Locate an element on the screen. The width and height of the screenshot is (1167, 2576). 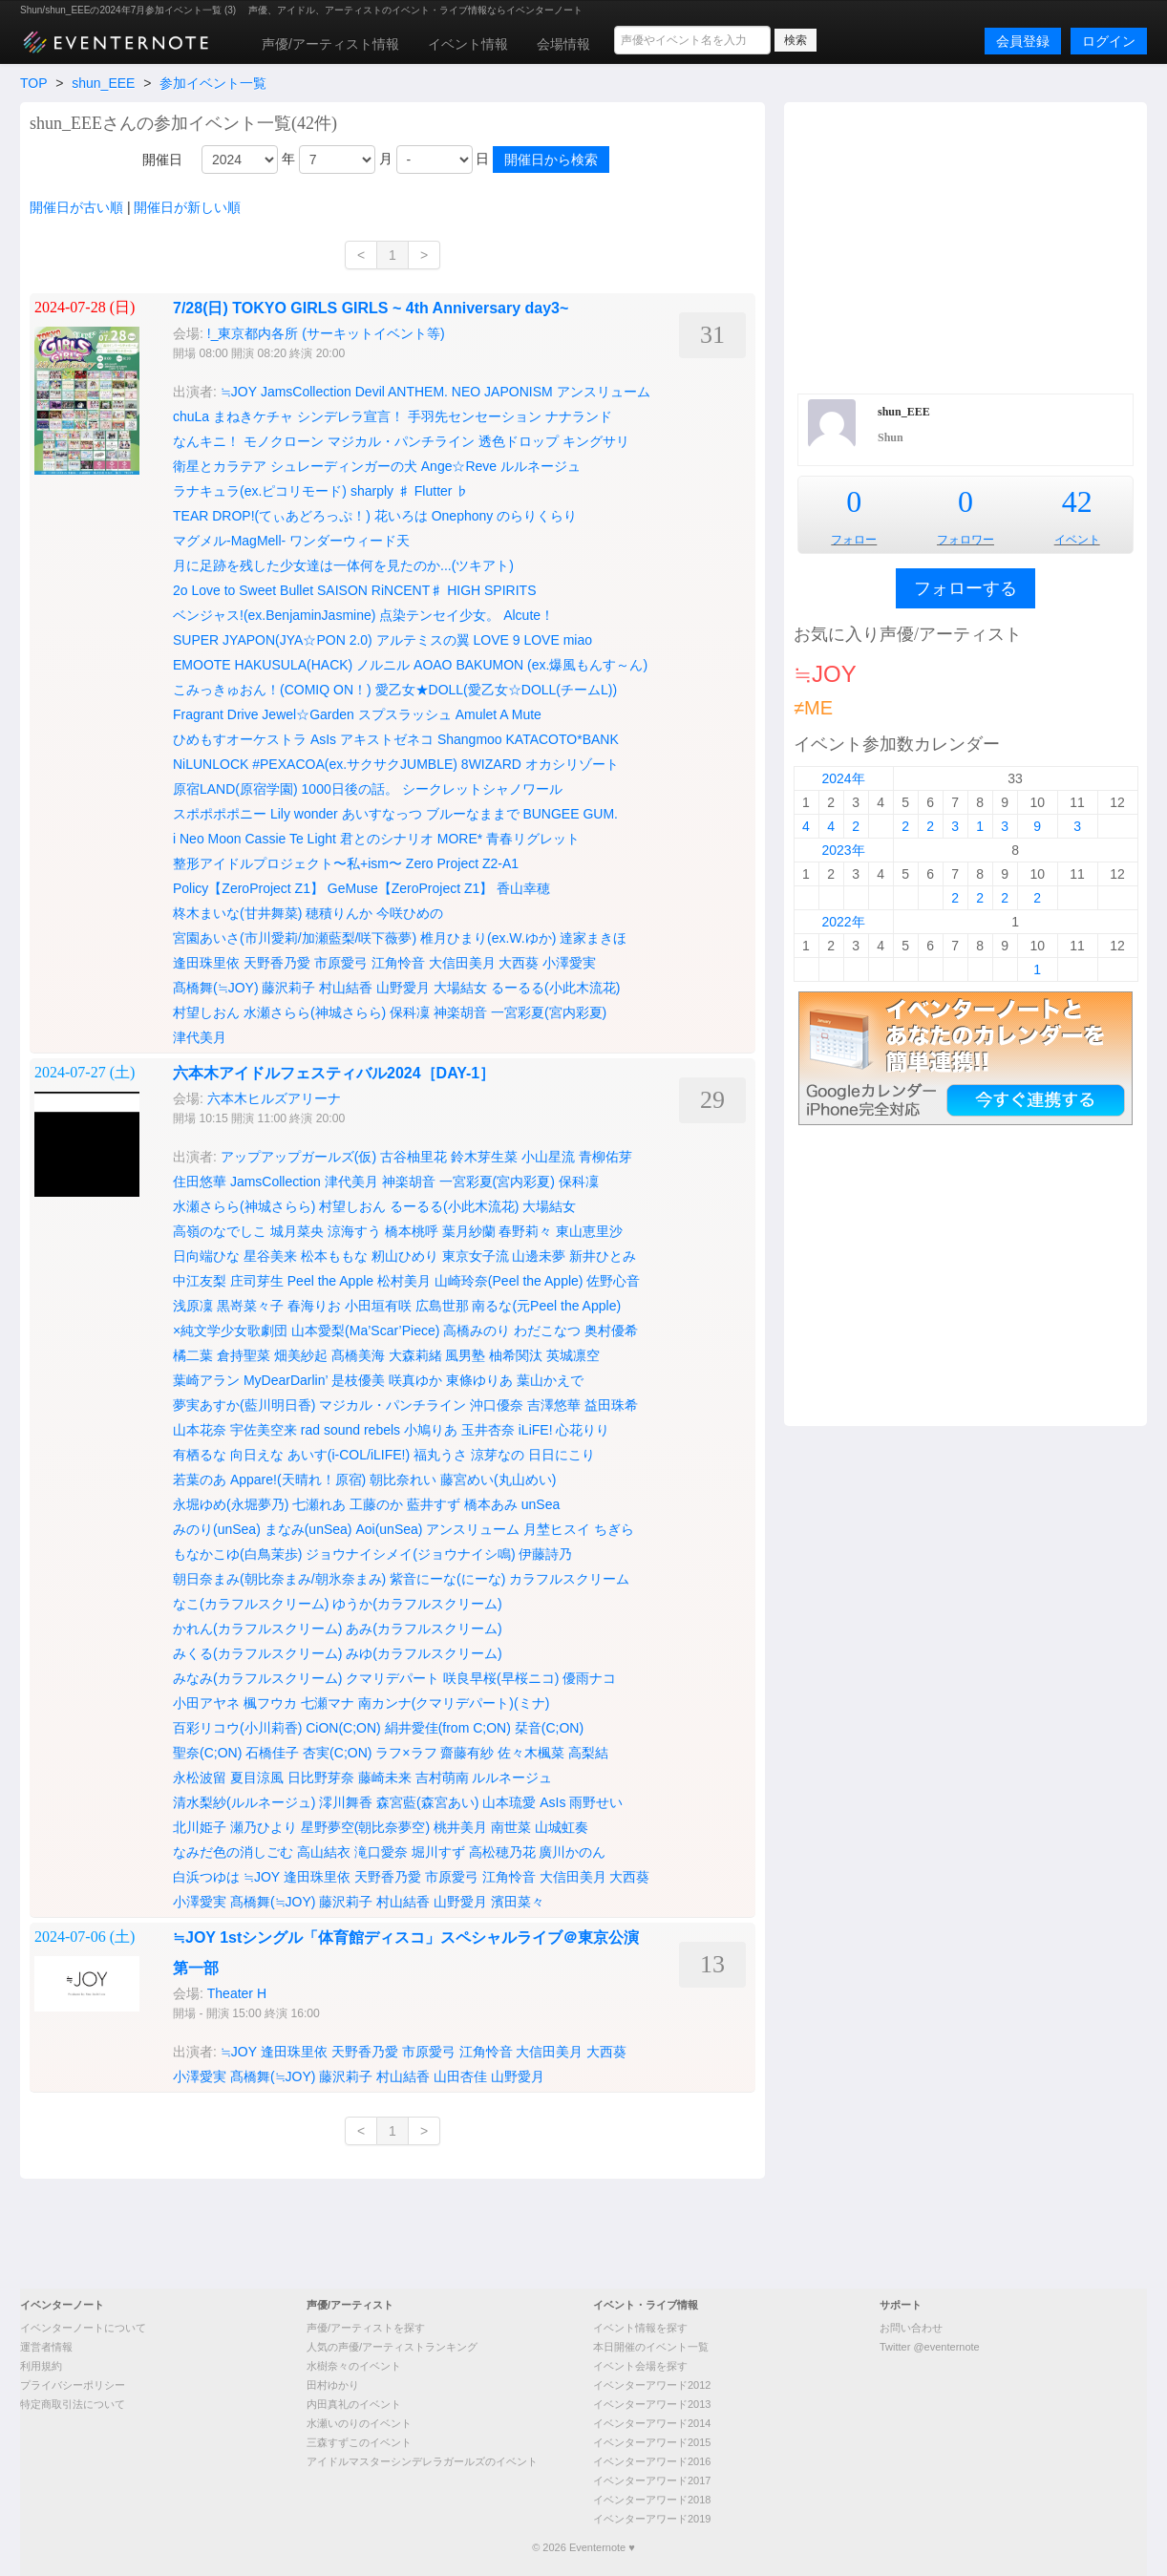
アルテミスの翼 is located at coordinates (423, 640).